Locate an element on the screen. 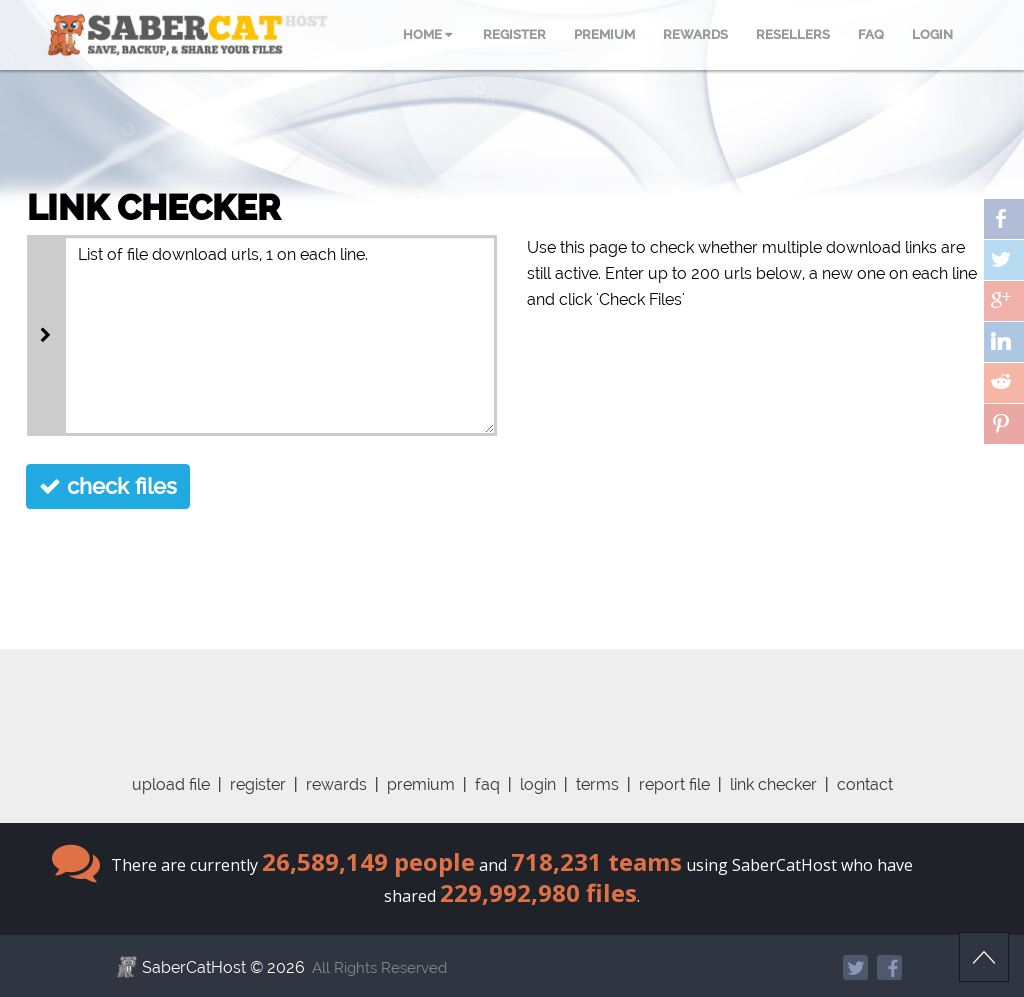  terms is located at coordinates (597, 784).